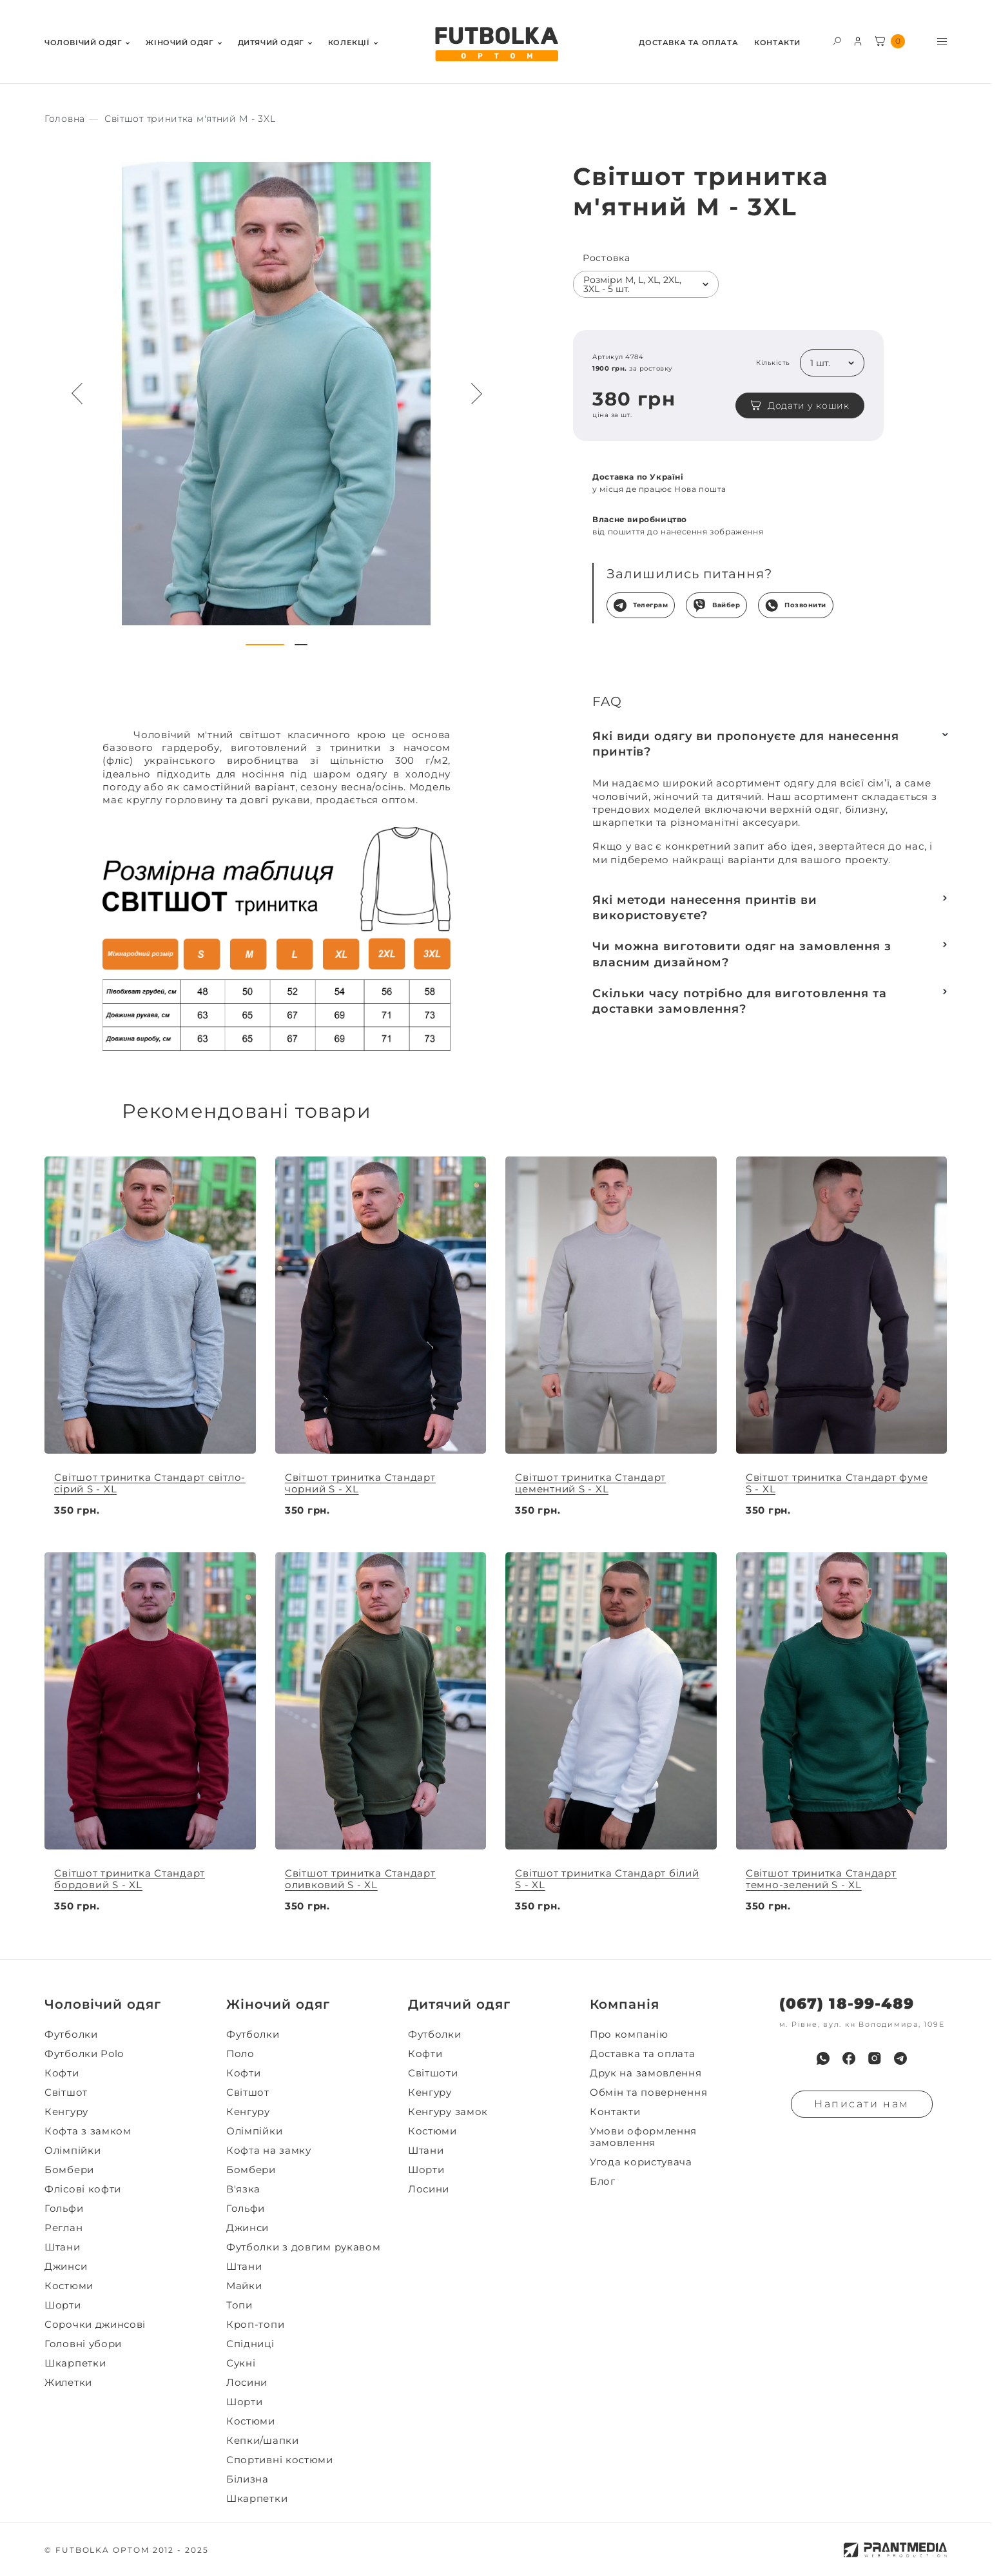 This screenshot has width=1001, height=2576. I want to click on Джинси, so click(65, 2266).